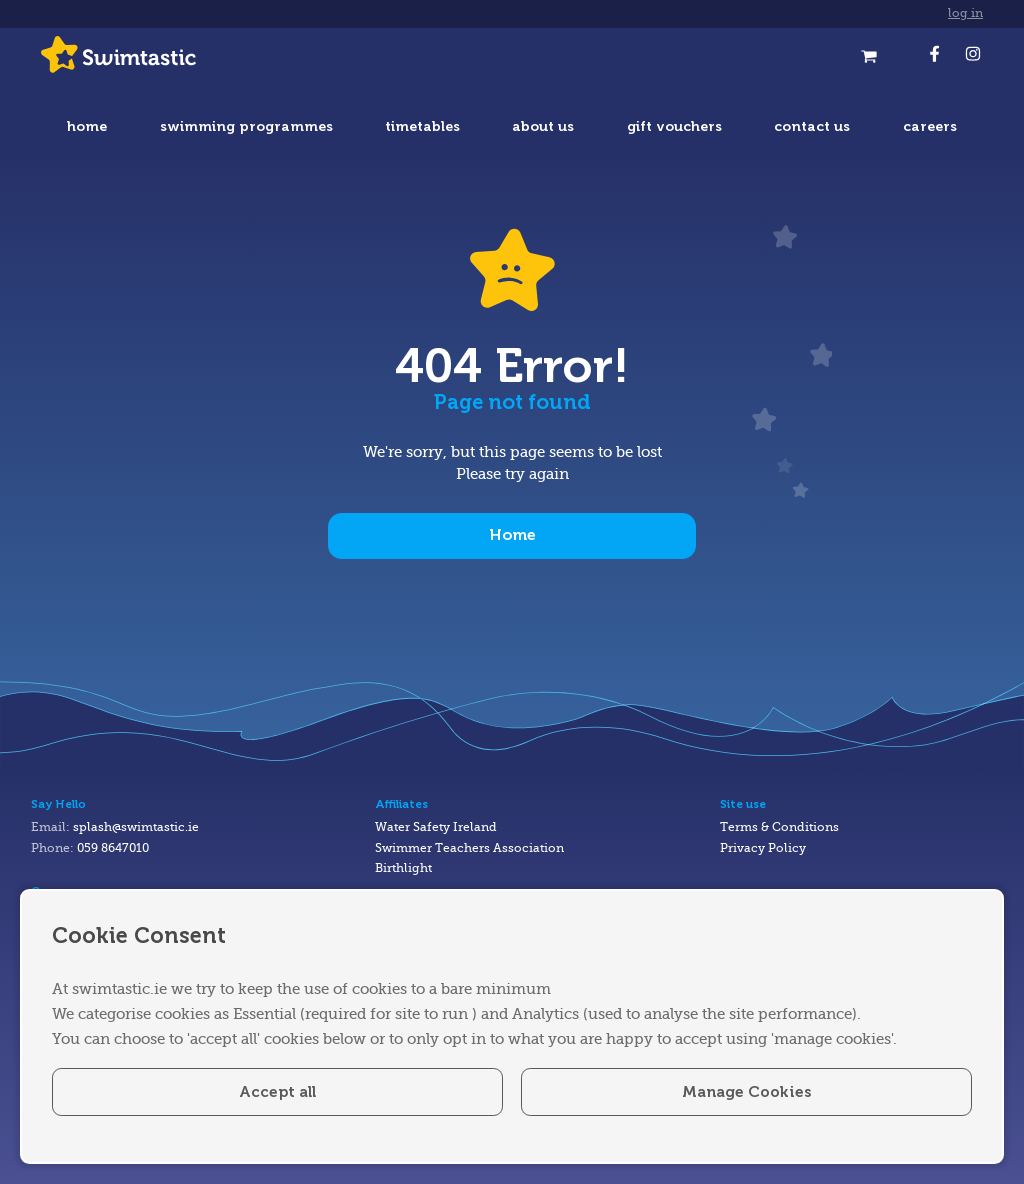 The image size is (1024, 1184). I want to click on careers, so click(930, 126).